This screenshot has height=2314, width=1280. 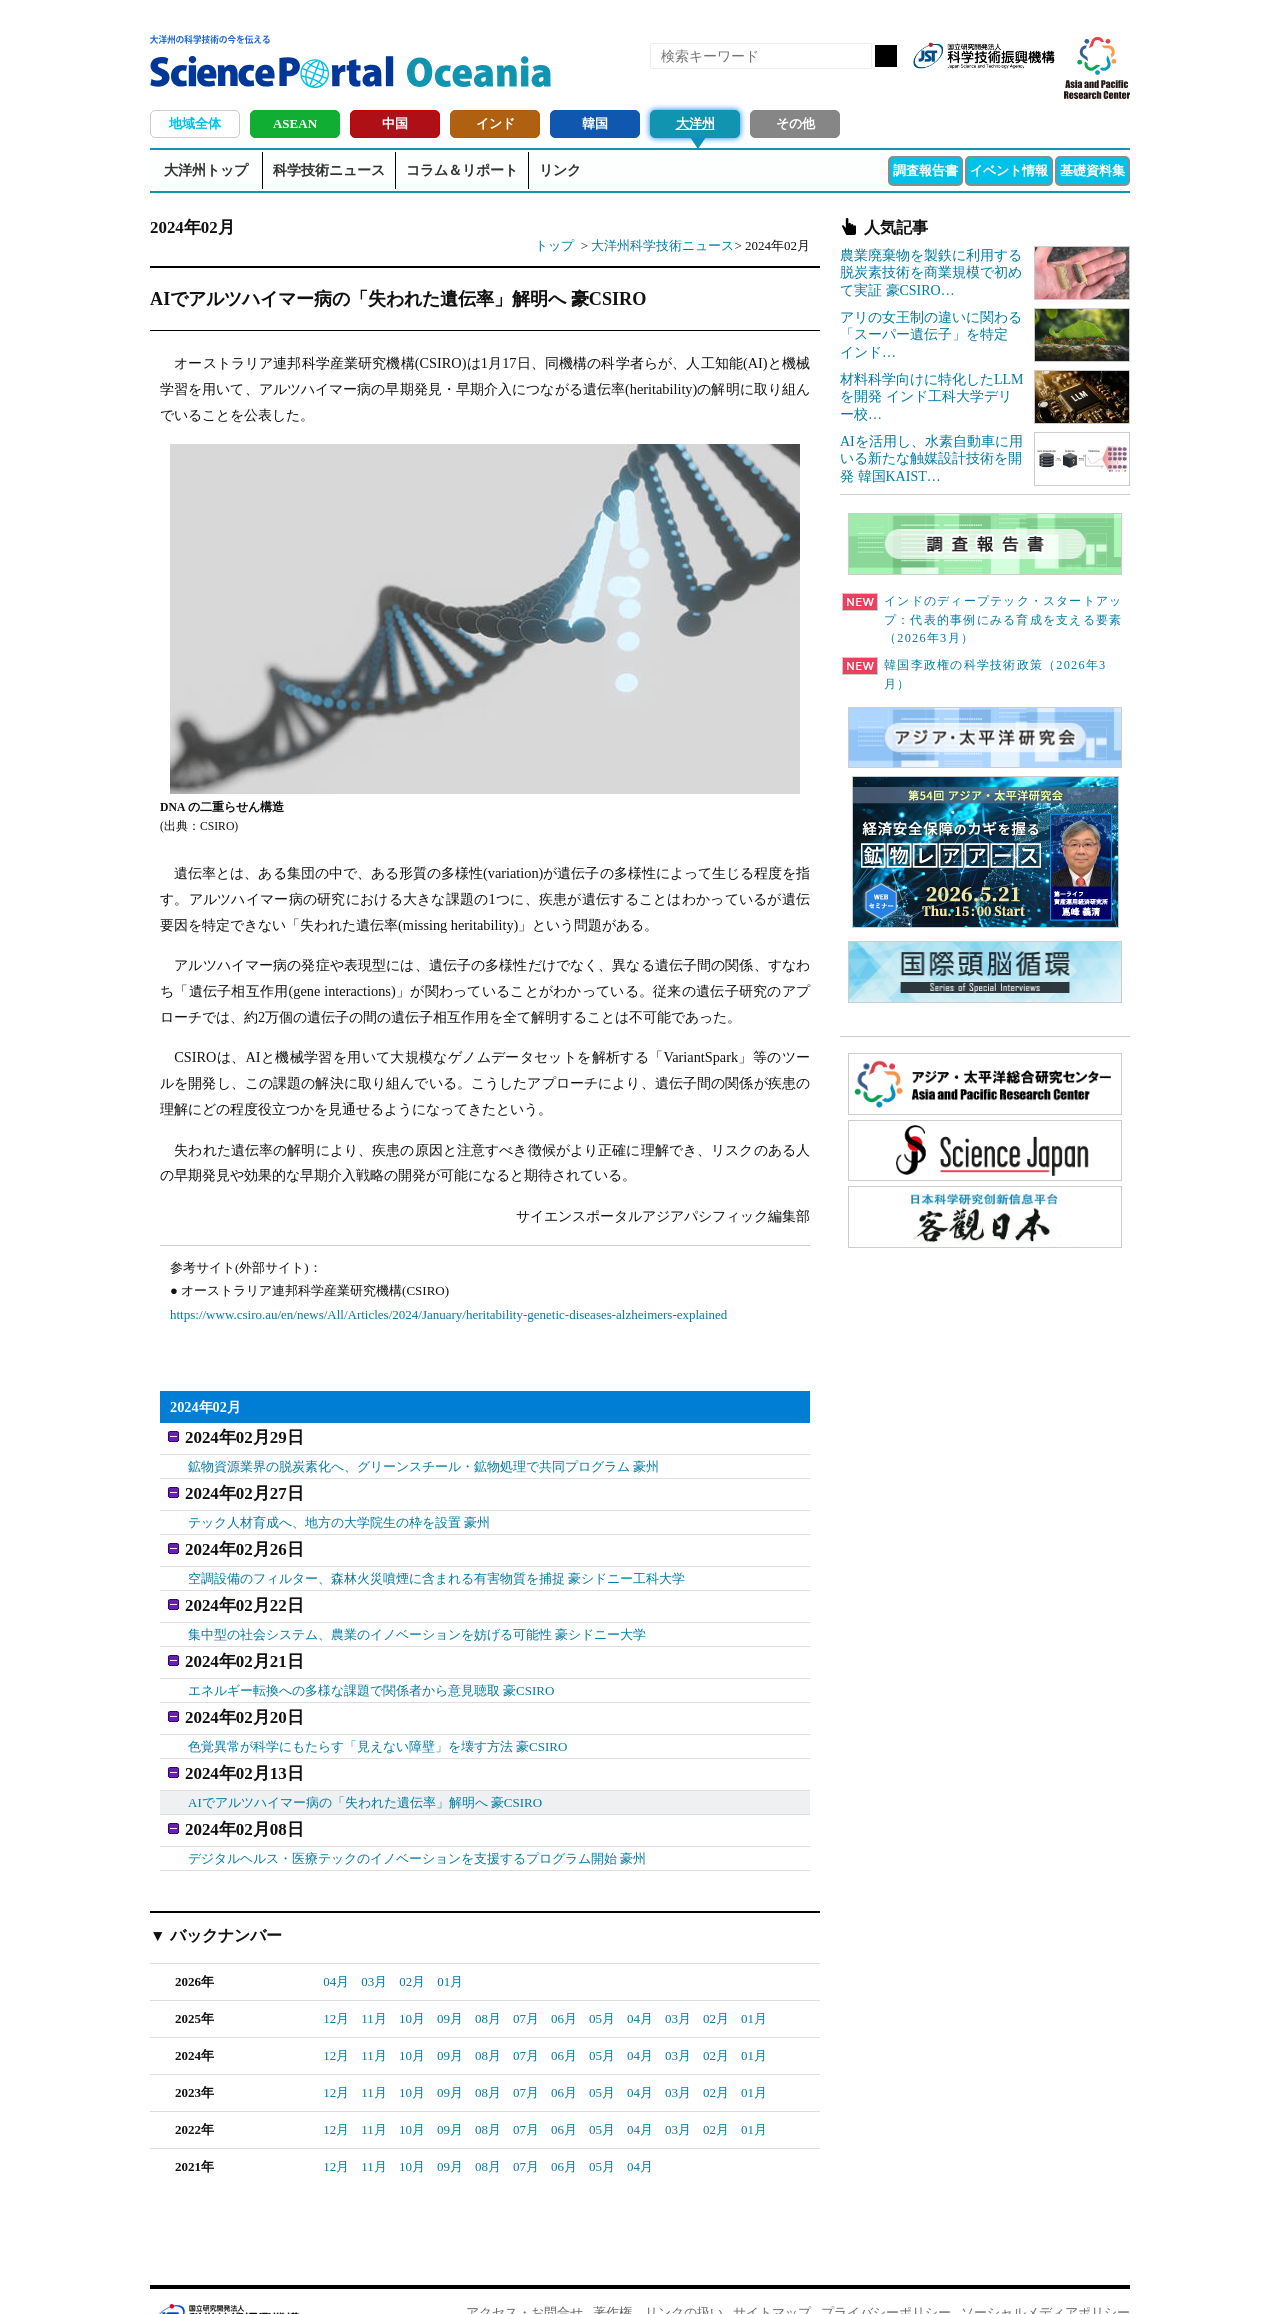 What do you see at coordinates (526, 1980) in the screenshot?
I see `07月` at bounding box center [526, 1980].